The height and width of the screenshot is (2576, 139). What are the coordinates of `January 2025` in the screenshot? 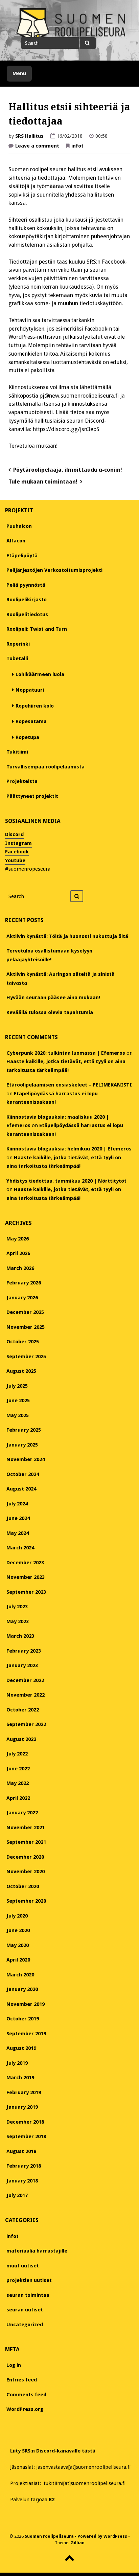 It's located at (22, 1445).